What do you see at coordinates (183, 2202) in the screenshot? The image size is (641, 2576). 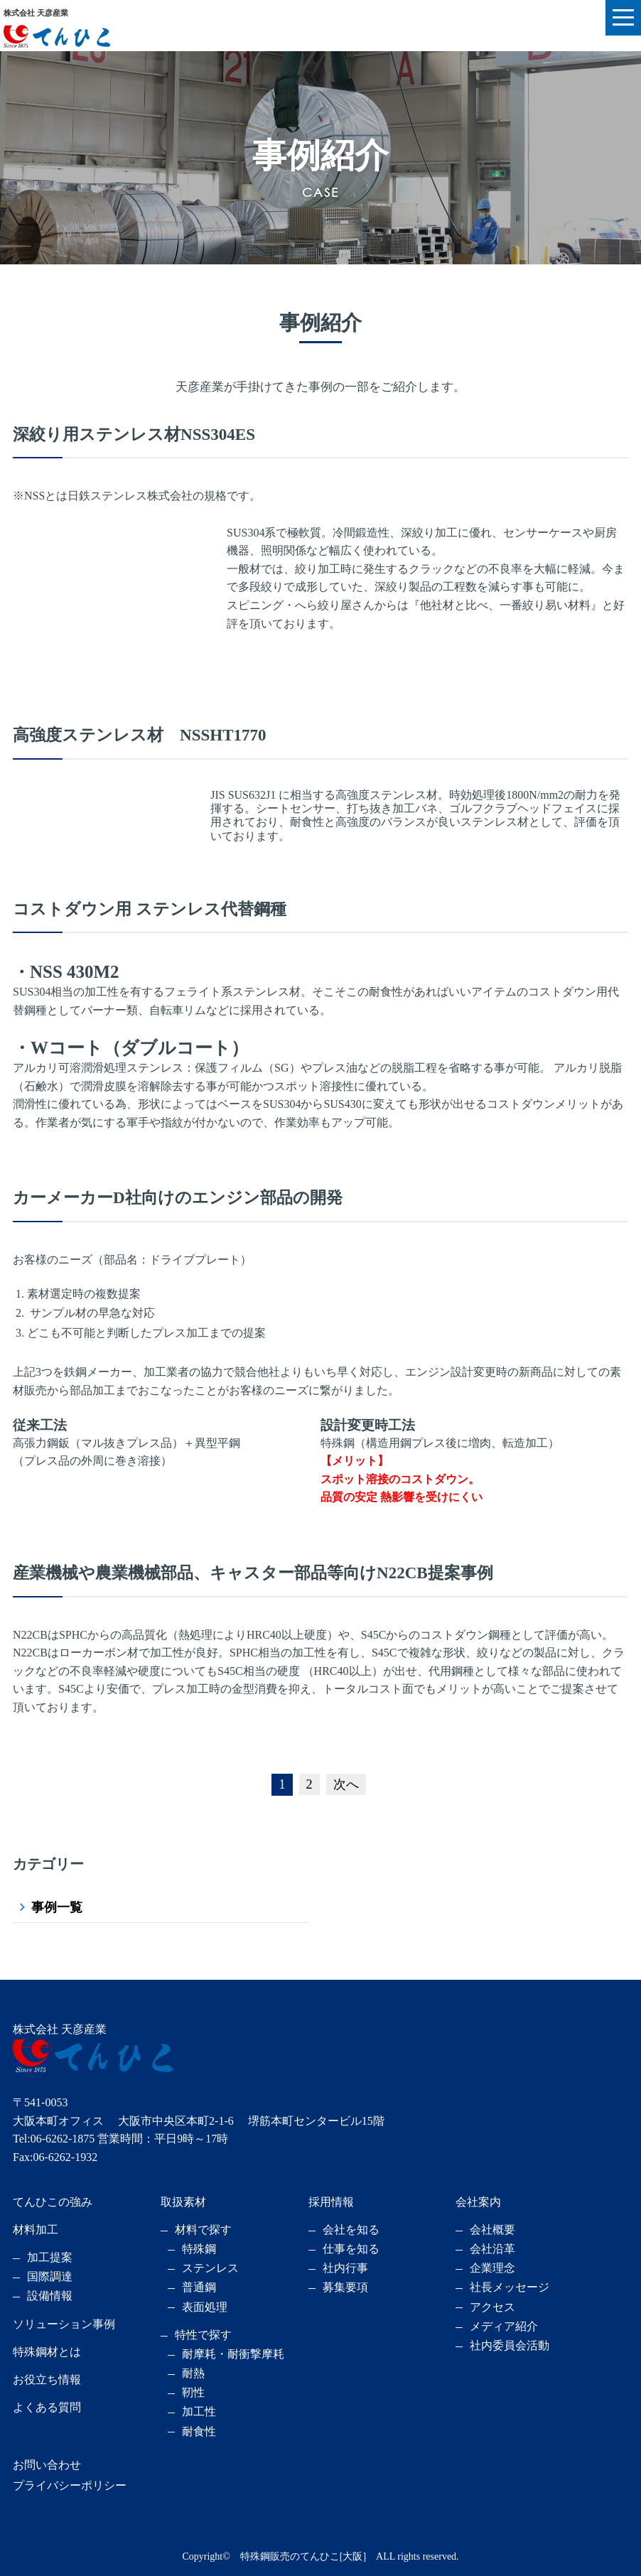 I see `取扱素材` at bounding box center [183, 2202].